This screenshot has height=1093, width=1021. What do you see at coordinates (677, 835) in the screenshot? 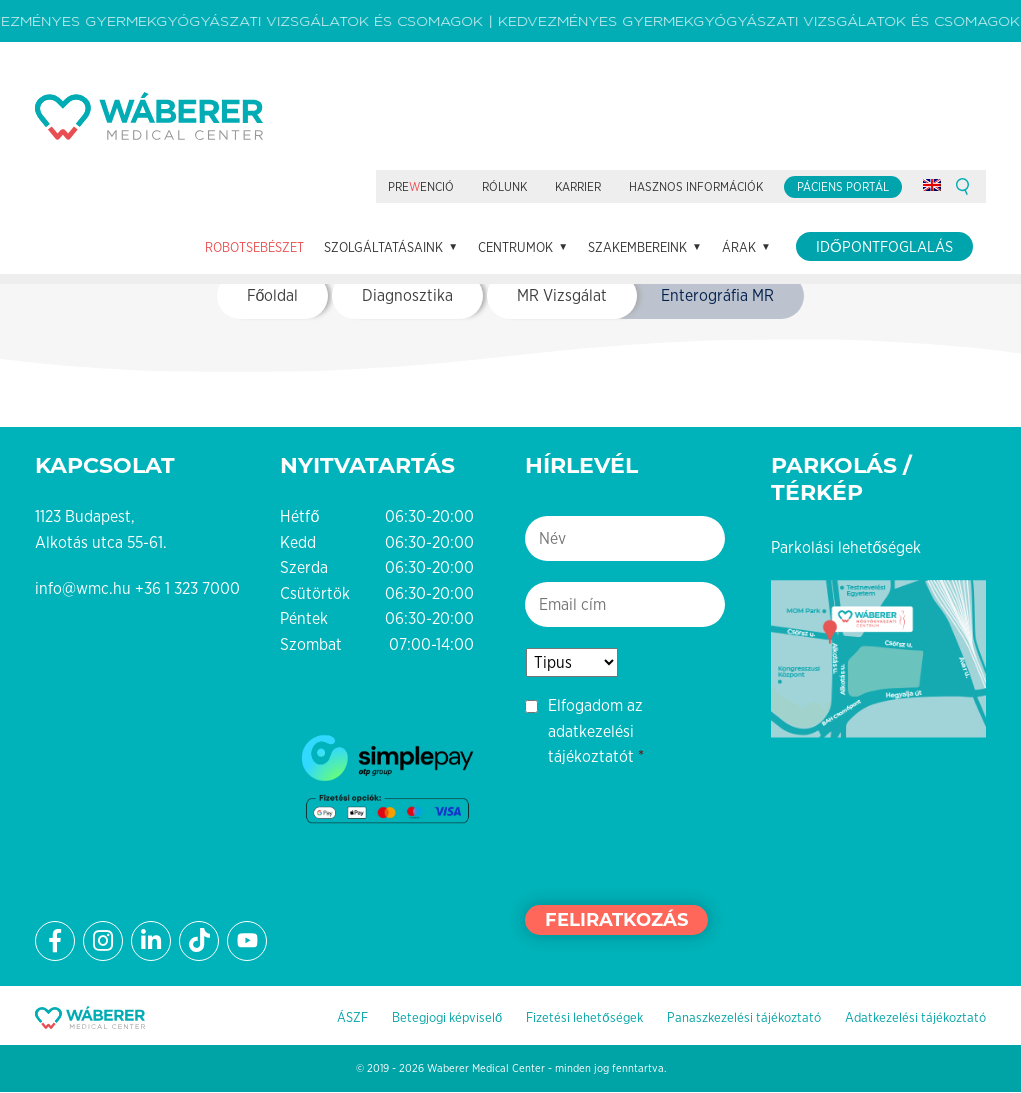
I see `[presentation]` at bounding box center [677, 835].